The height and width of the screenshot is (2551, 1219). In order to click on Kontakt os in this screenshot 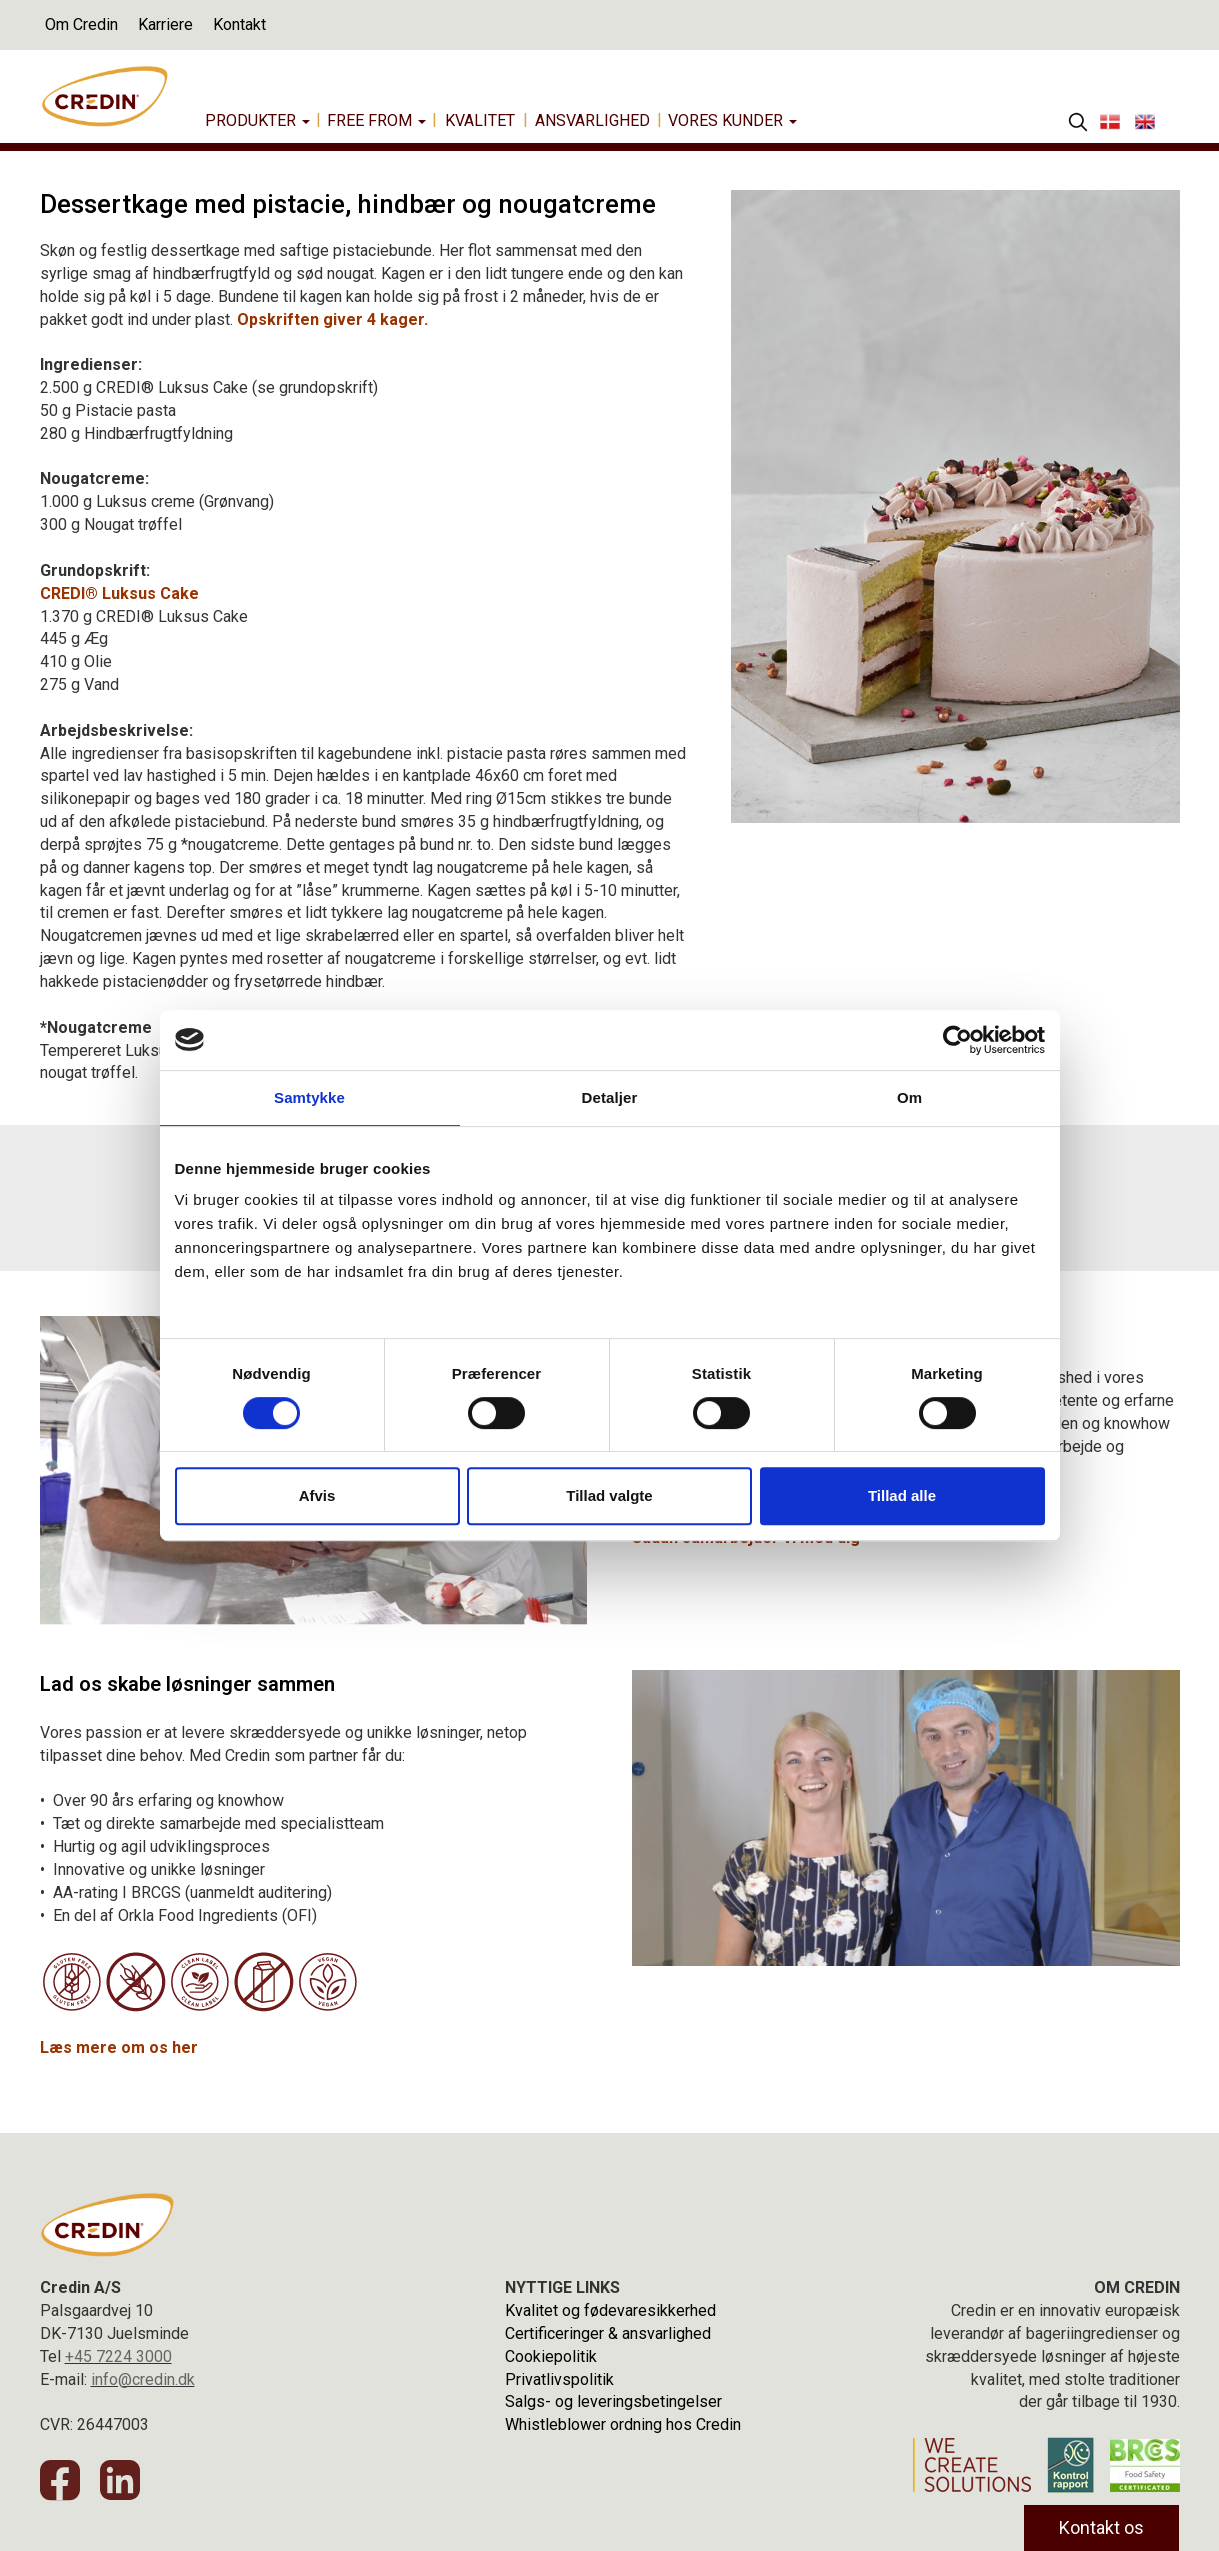, I will do `click(1101, 2527)`.